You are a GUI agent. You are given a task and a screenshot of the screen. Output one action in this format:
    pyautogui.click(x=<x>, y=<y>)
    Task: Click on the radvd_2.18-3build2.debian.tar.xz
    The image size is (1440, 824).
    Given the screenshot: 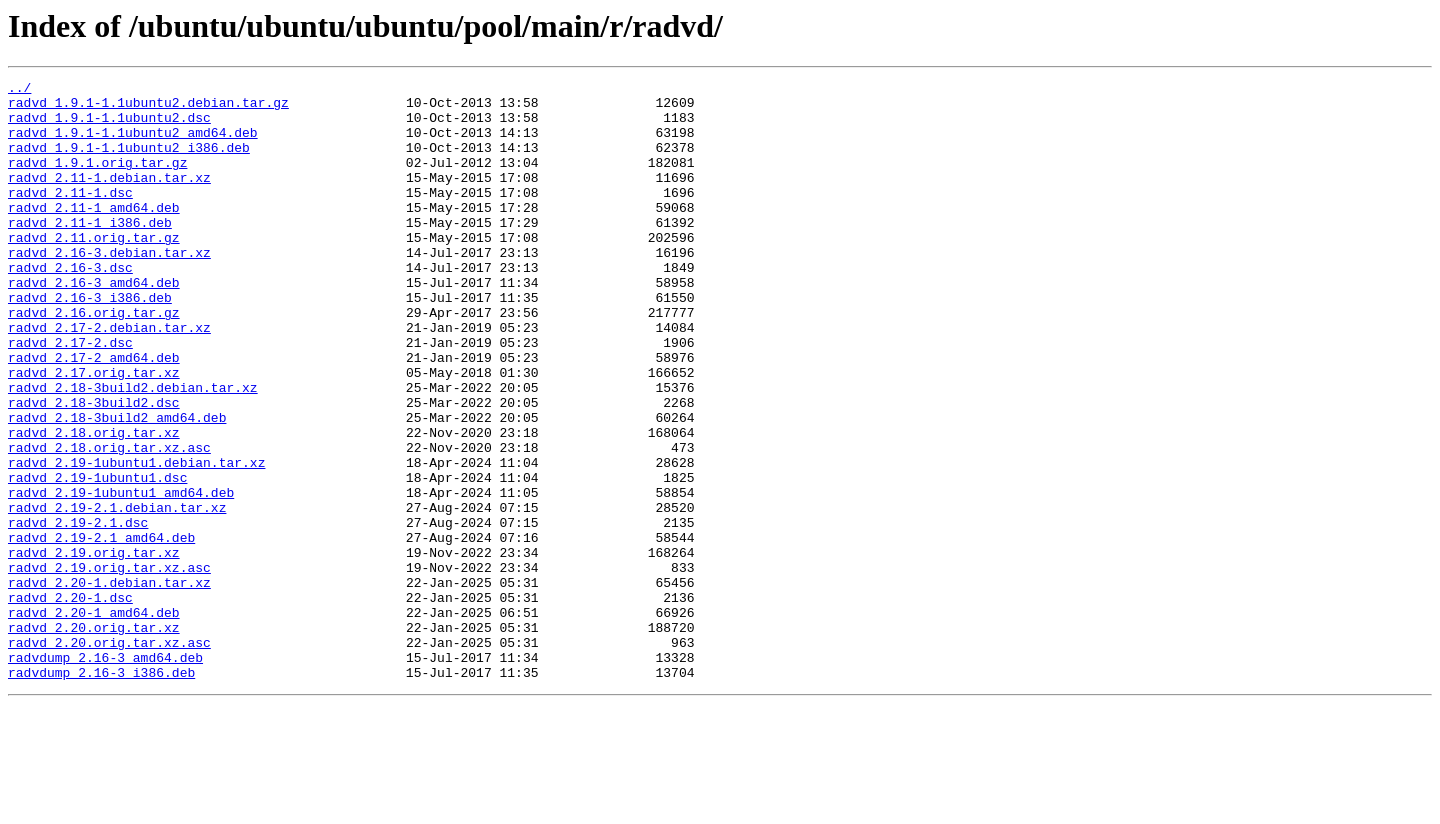 What is the action you would take?
    pyautogui.click(x=133, y=450)
    